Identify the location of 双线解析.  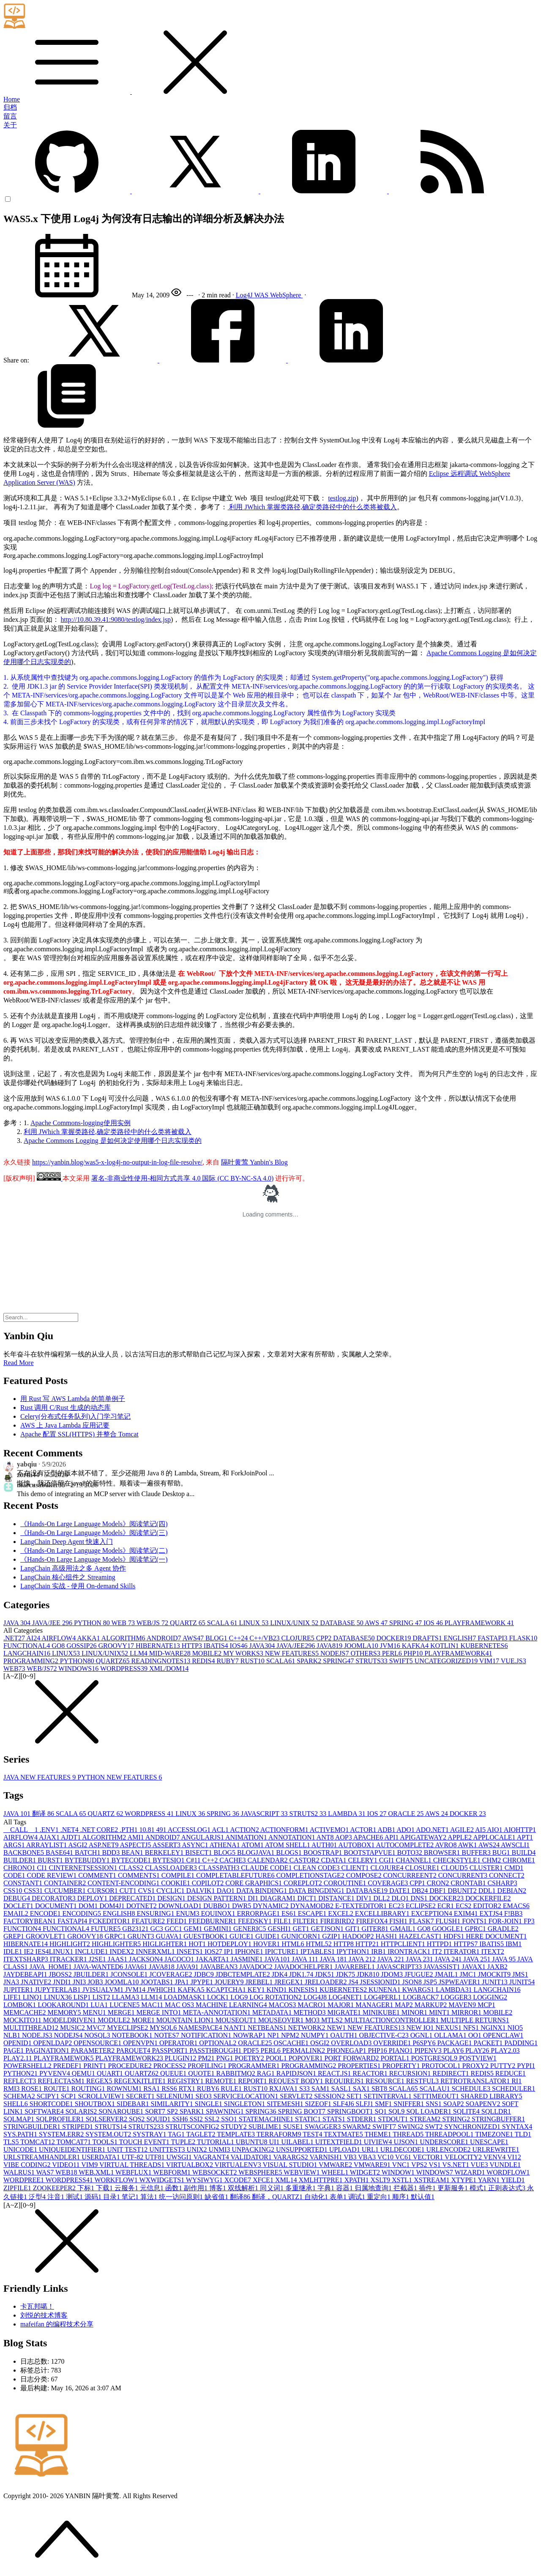
(244, 2188).